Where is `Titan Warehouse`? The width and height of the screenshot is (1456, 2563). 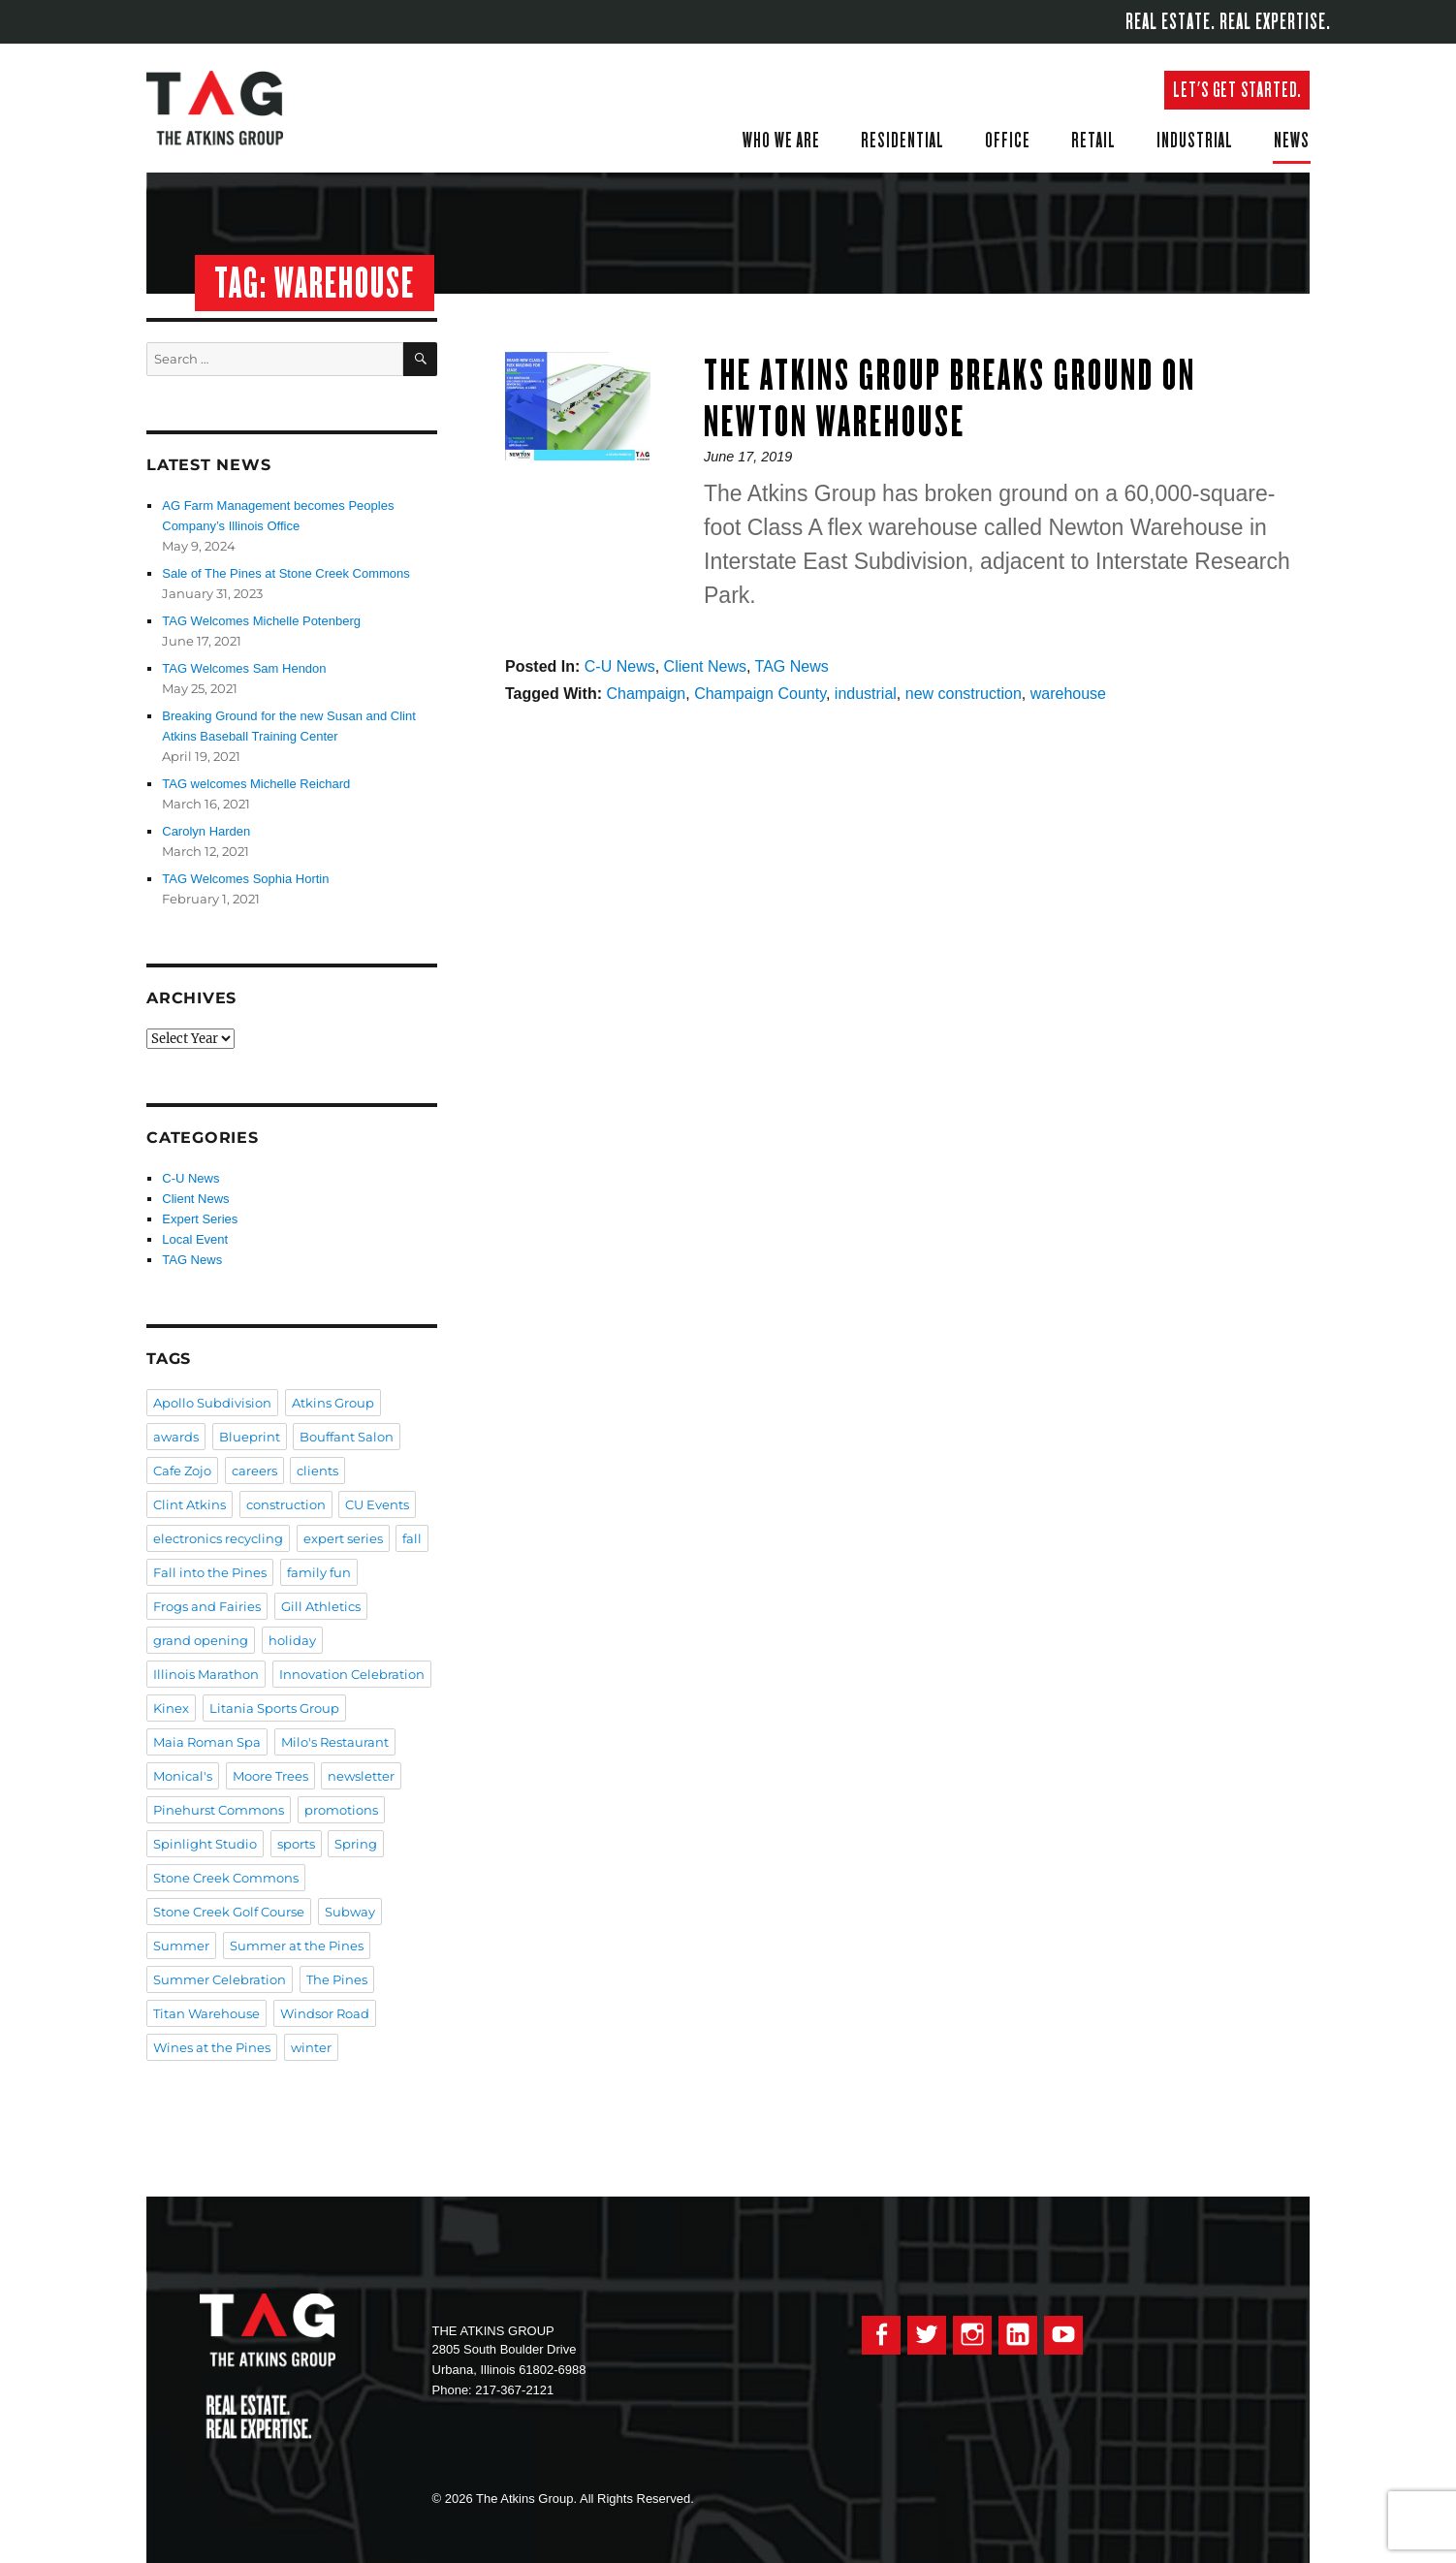
Titan Warehouse is located at coordinates (206, 2013).